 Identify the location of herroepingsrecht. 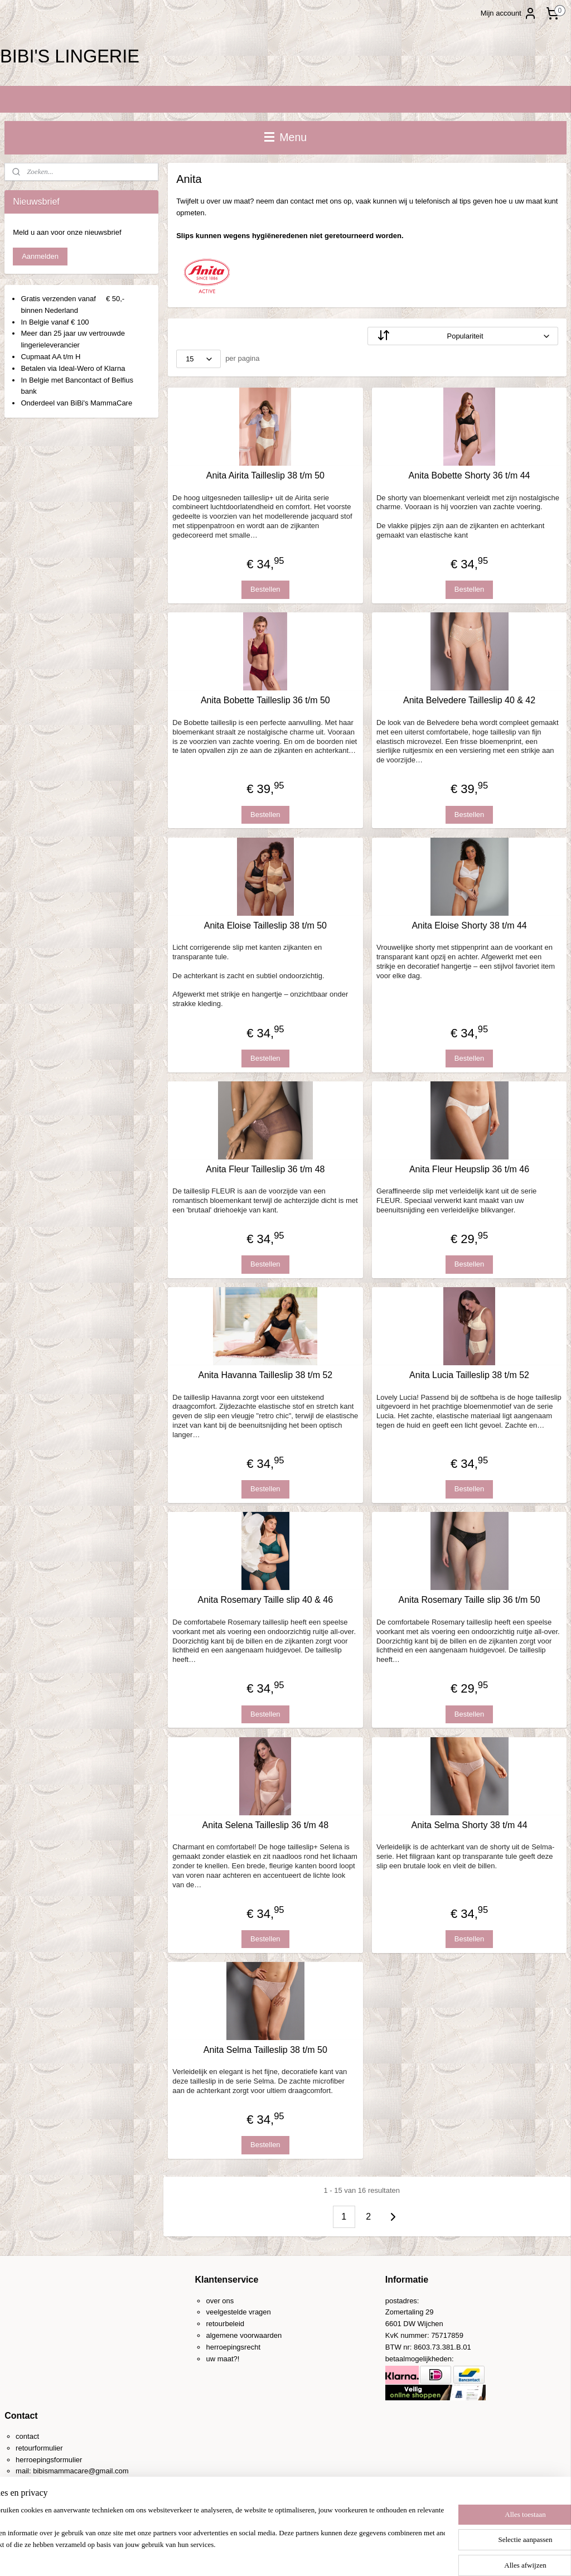
(233, 2347).